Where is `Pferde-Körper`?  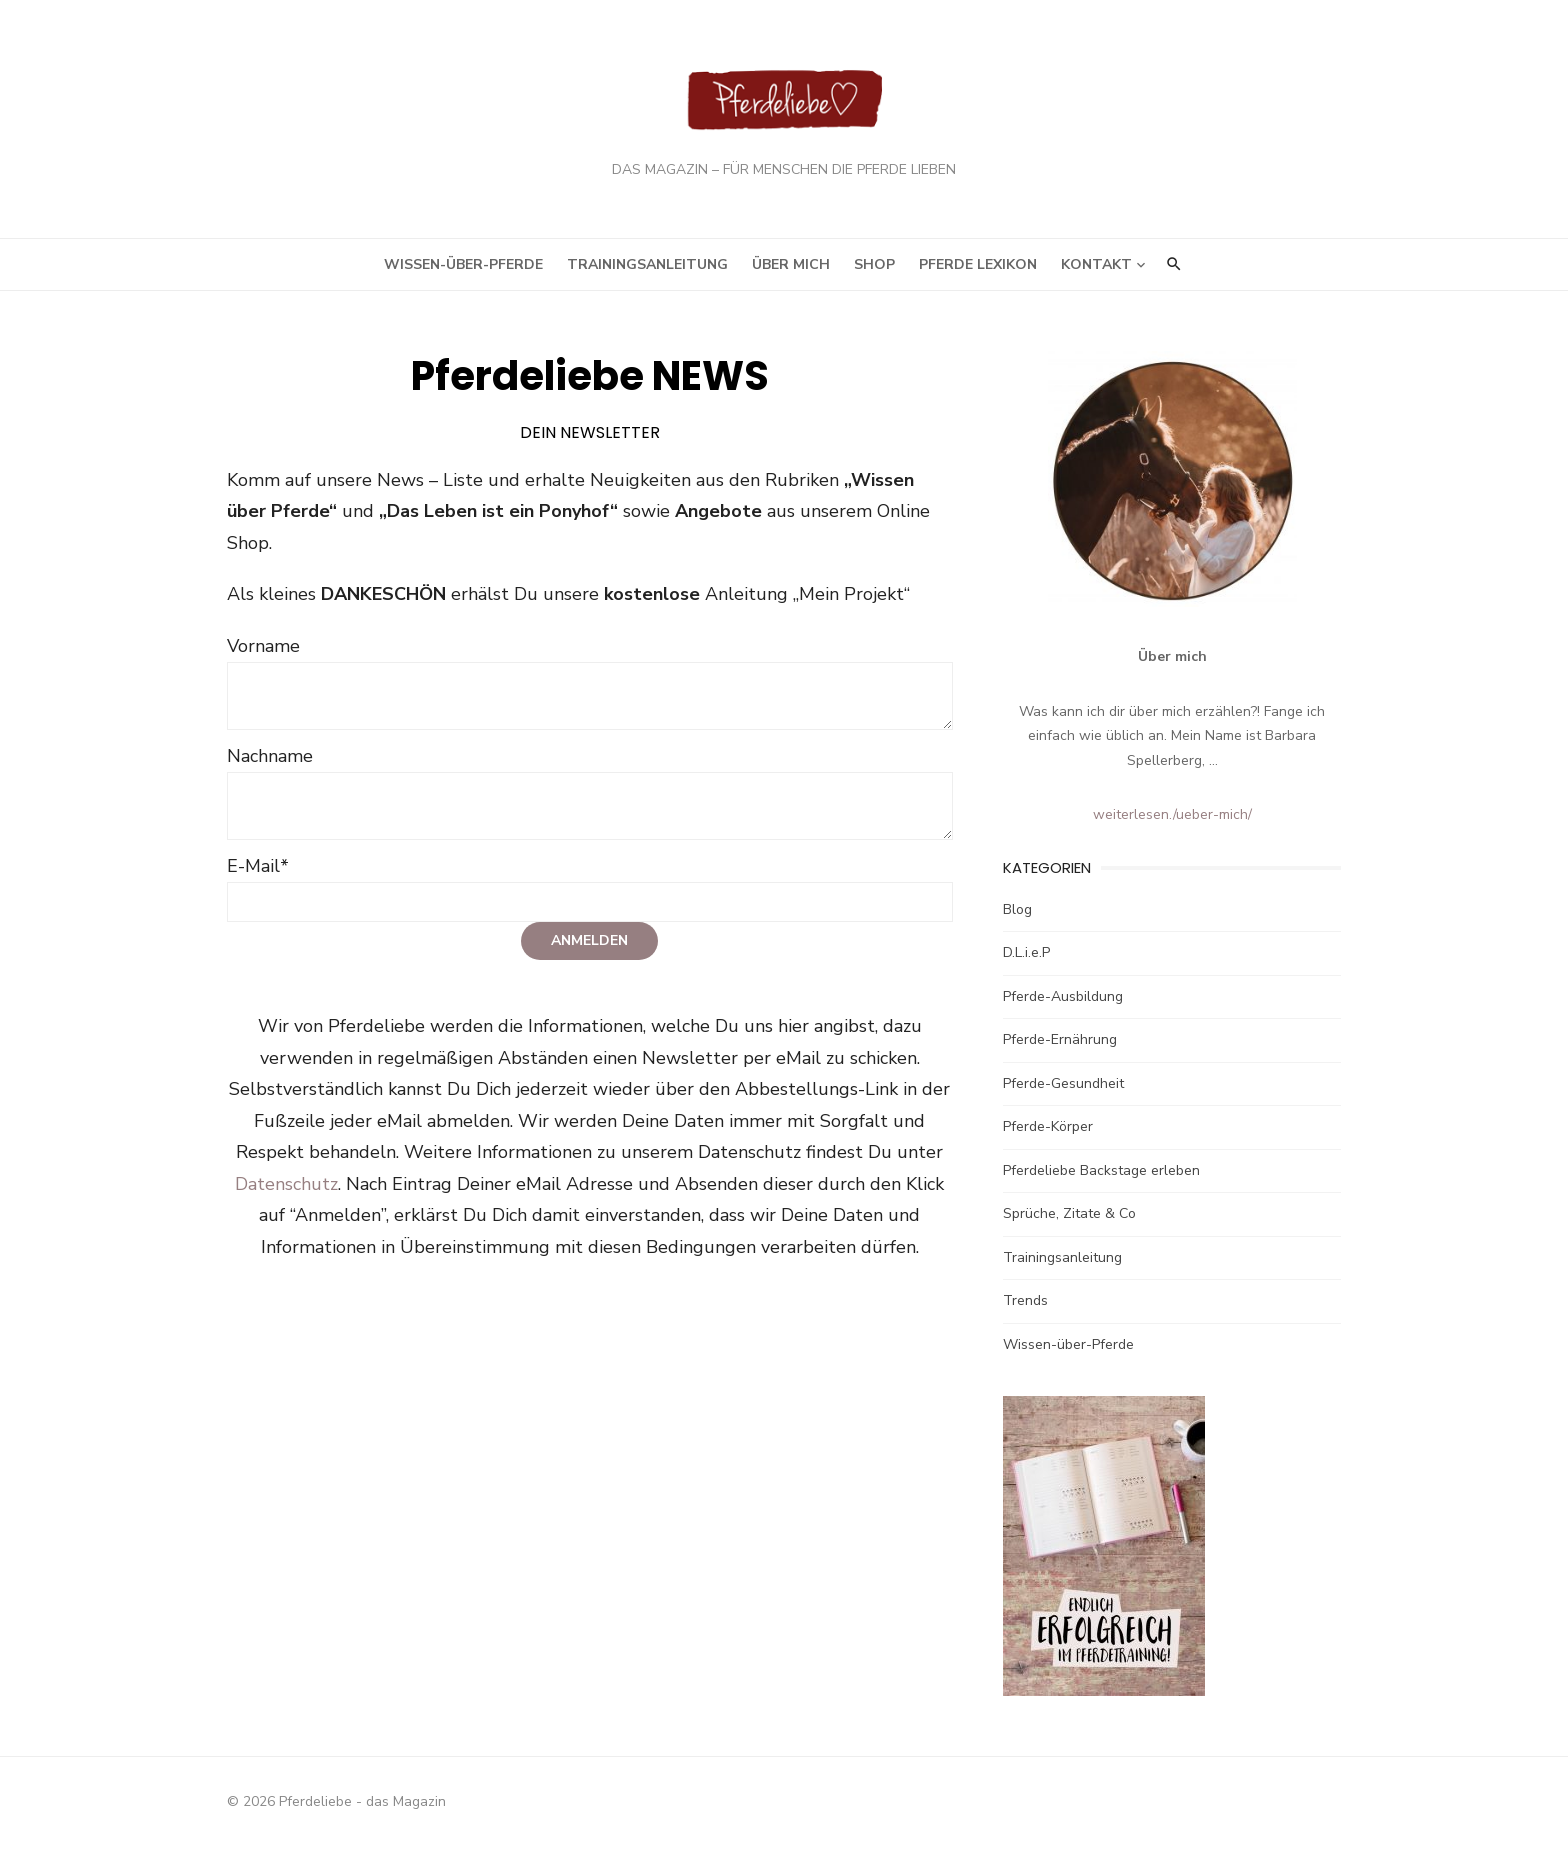 Pferde-Körper is located at coordinates (1056, 1130).